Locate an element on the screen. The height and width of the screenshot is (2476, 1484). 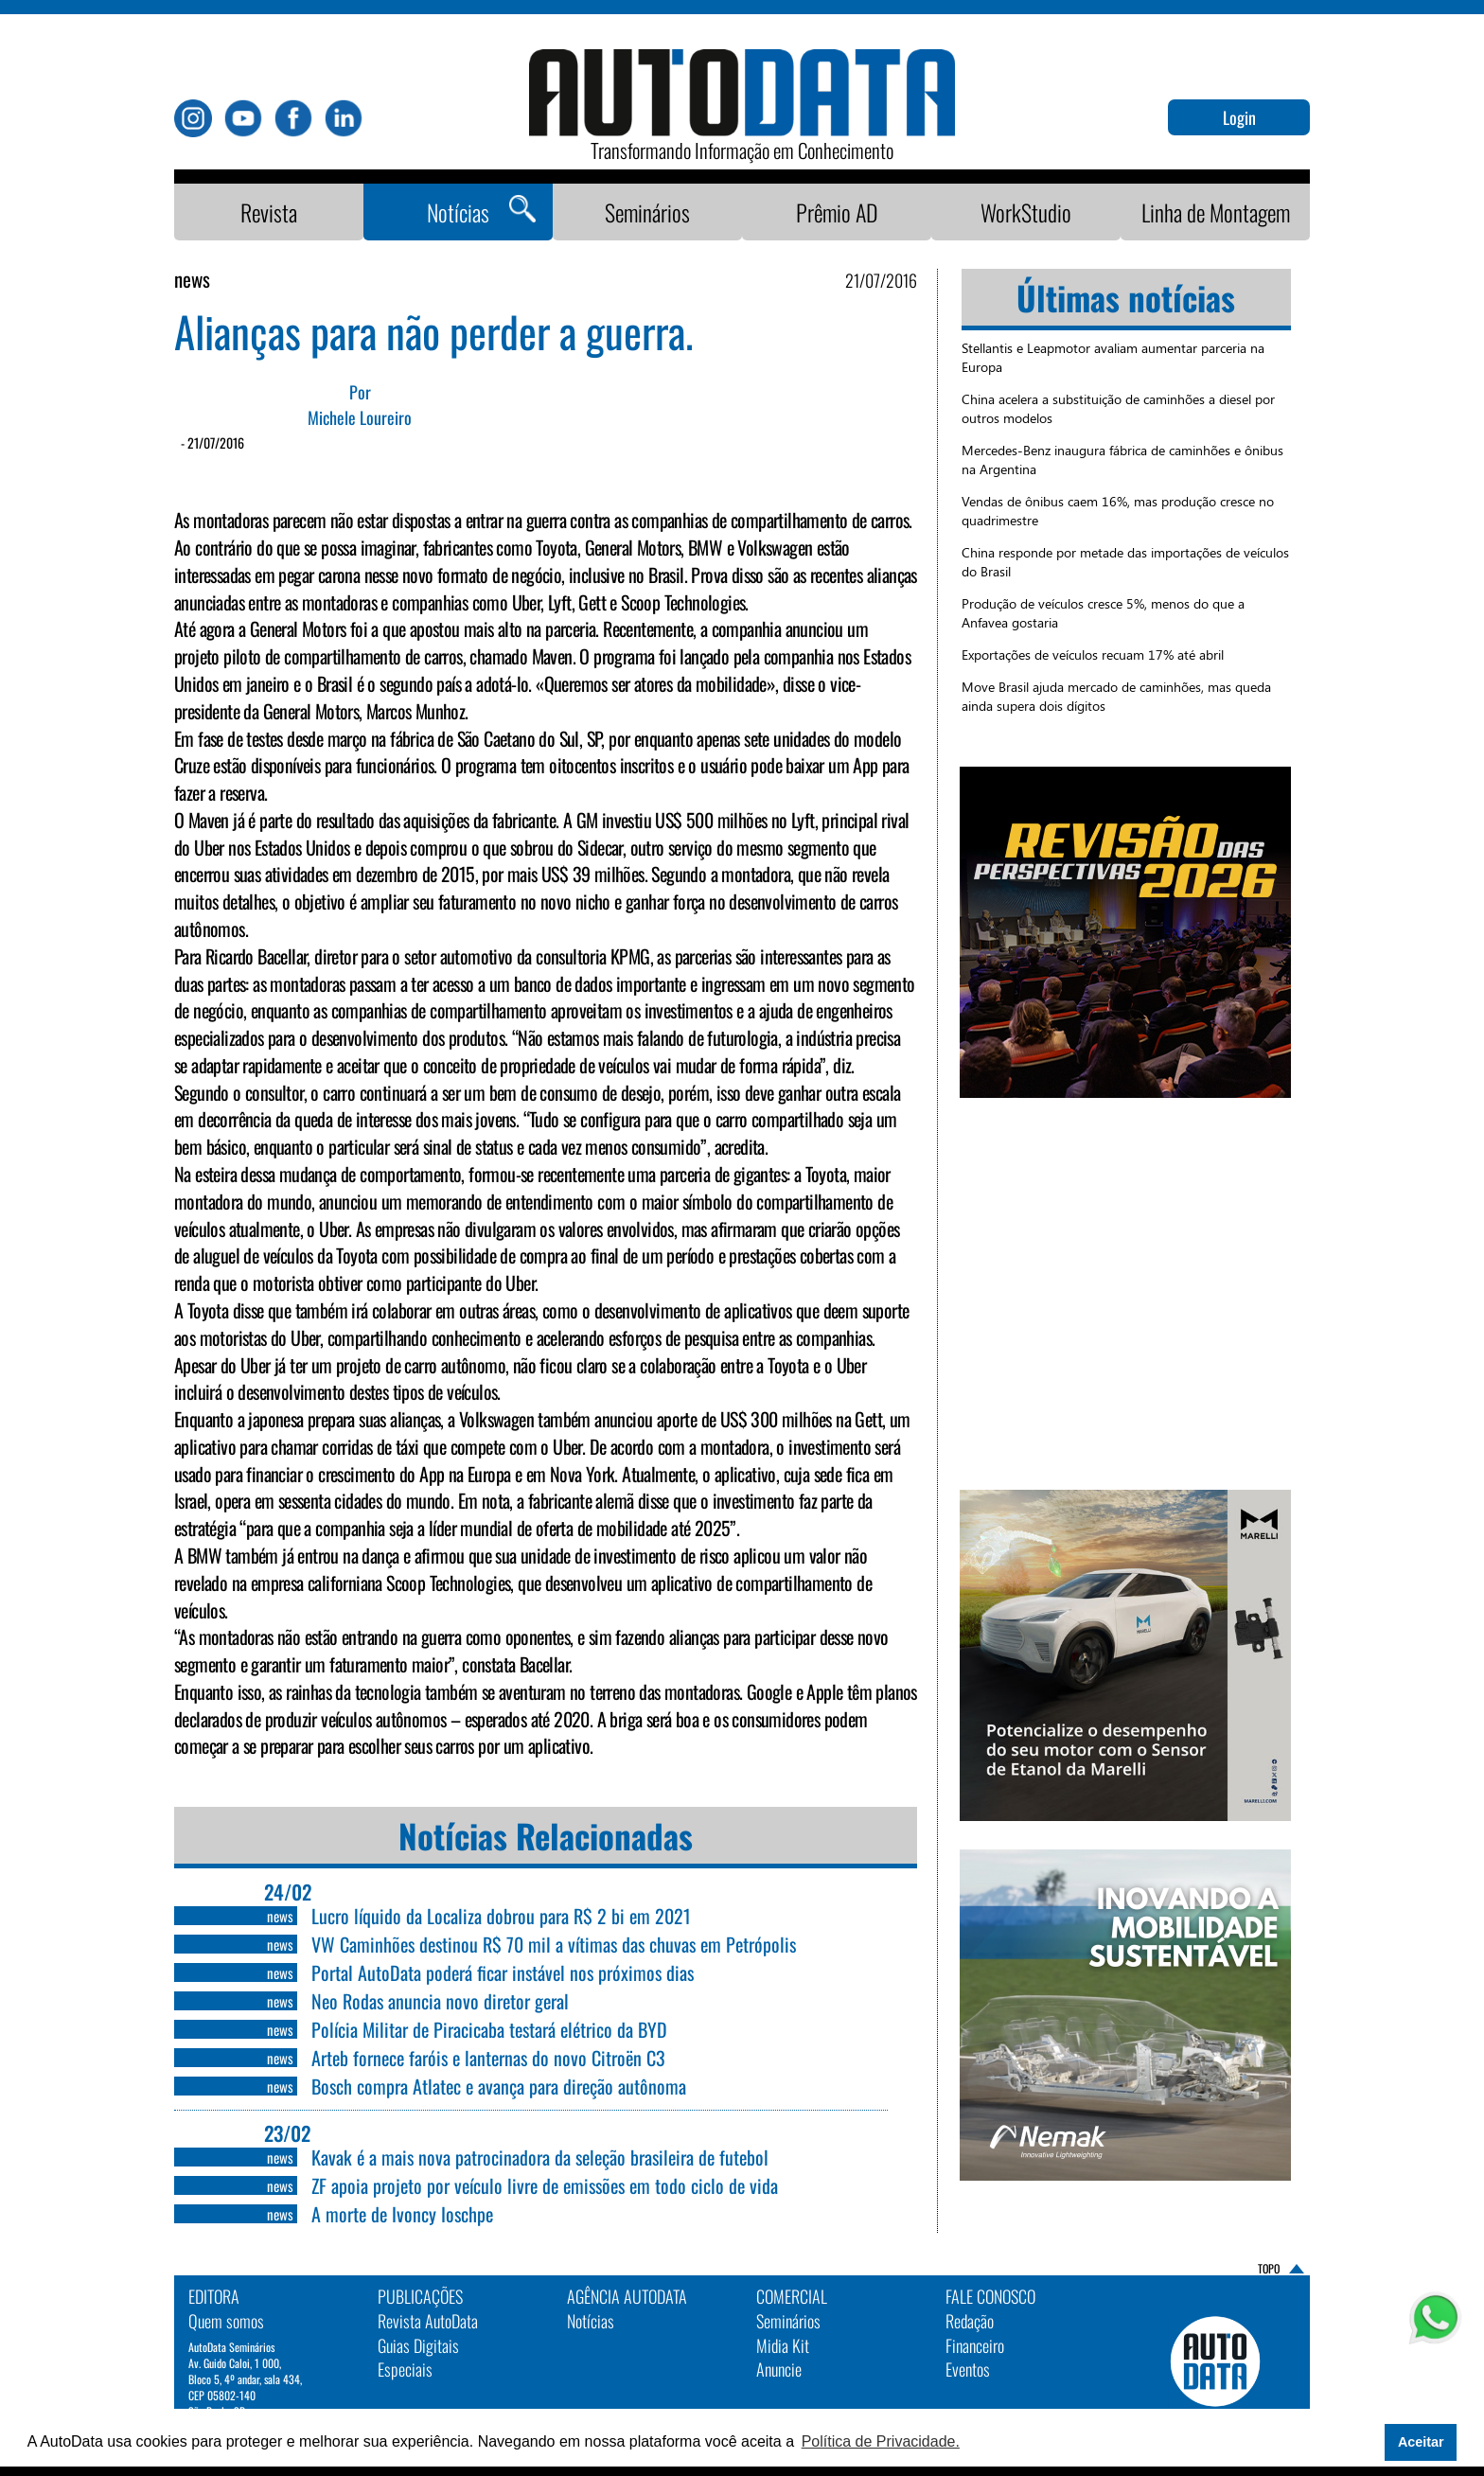
Polícia Militar de Piracicaba testará elétrico da BYD is located at coordinates (489, 2029).